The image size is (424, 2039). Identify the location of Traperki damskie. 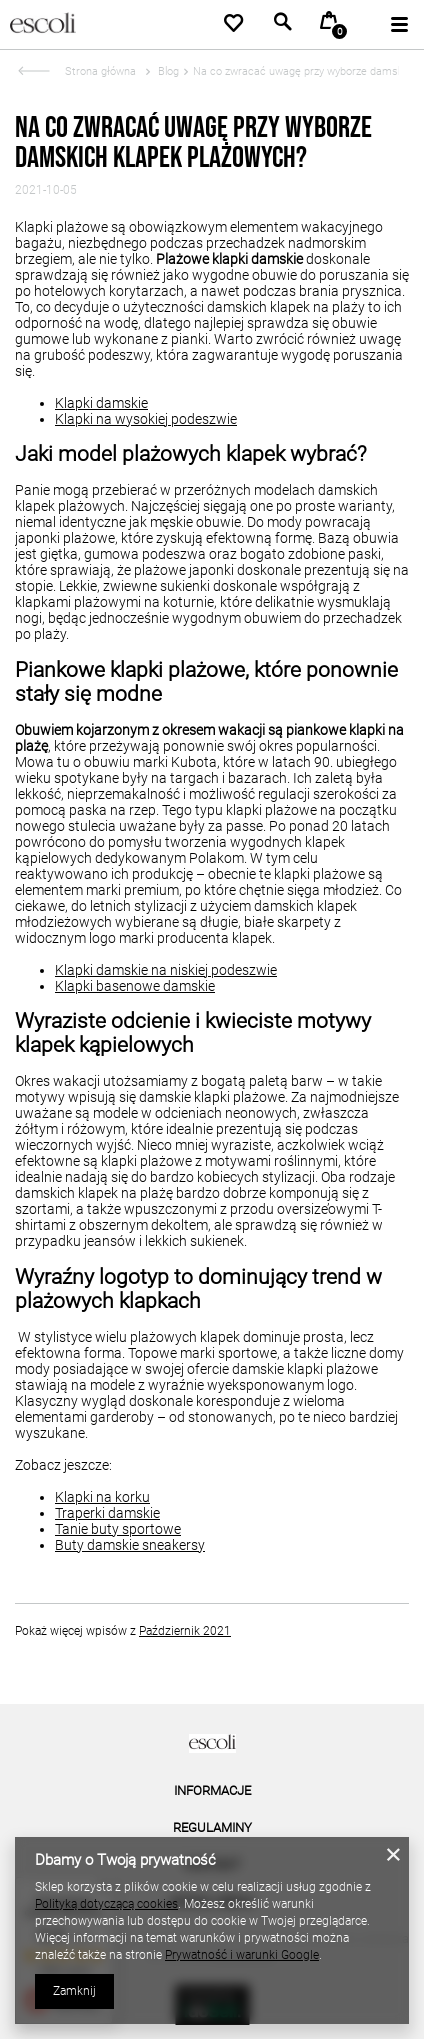
(107, 1513).